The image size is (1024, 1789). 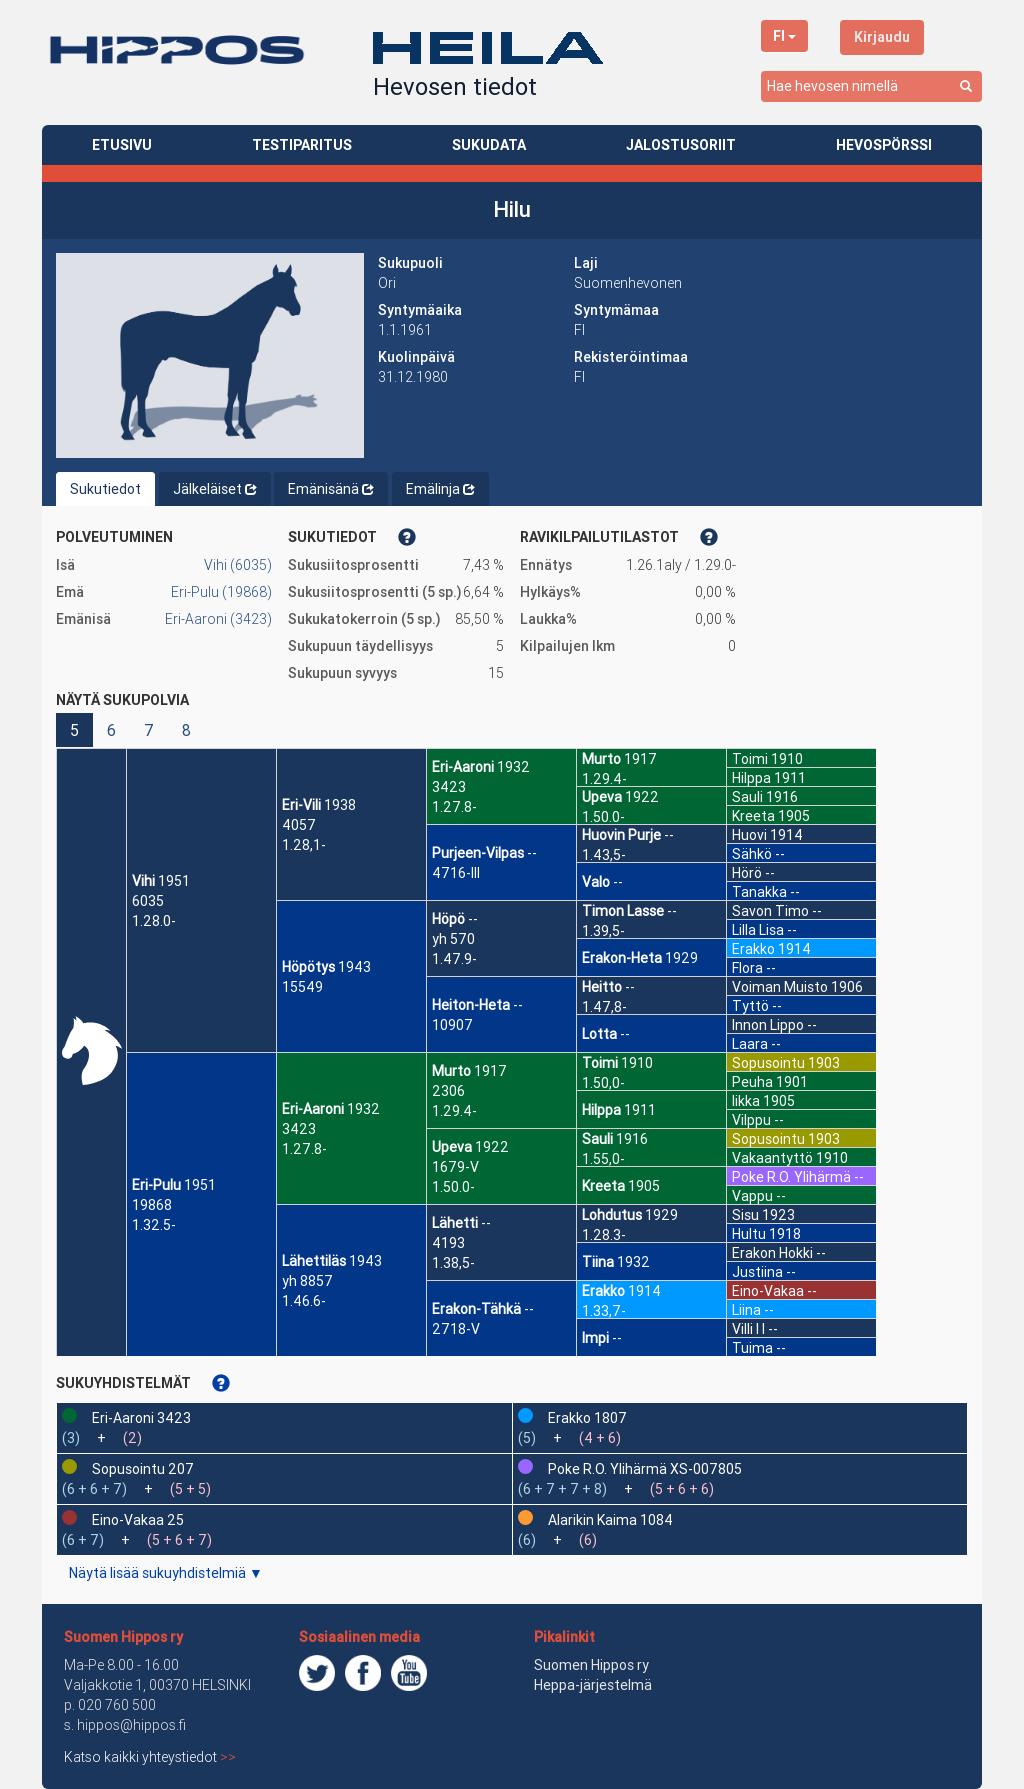 What do you see at coordinates (304, 1149) in the screenshot?
I see `1.27.8-` at bounding box center [304, 1149].